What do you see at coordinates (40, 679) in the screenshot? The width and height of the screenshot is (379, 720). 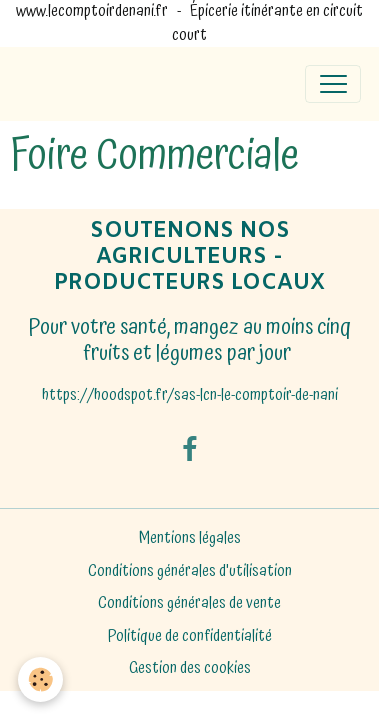 I see `[Cookies]` at bounding box center [40, 679].